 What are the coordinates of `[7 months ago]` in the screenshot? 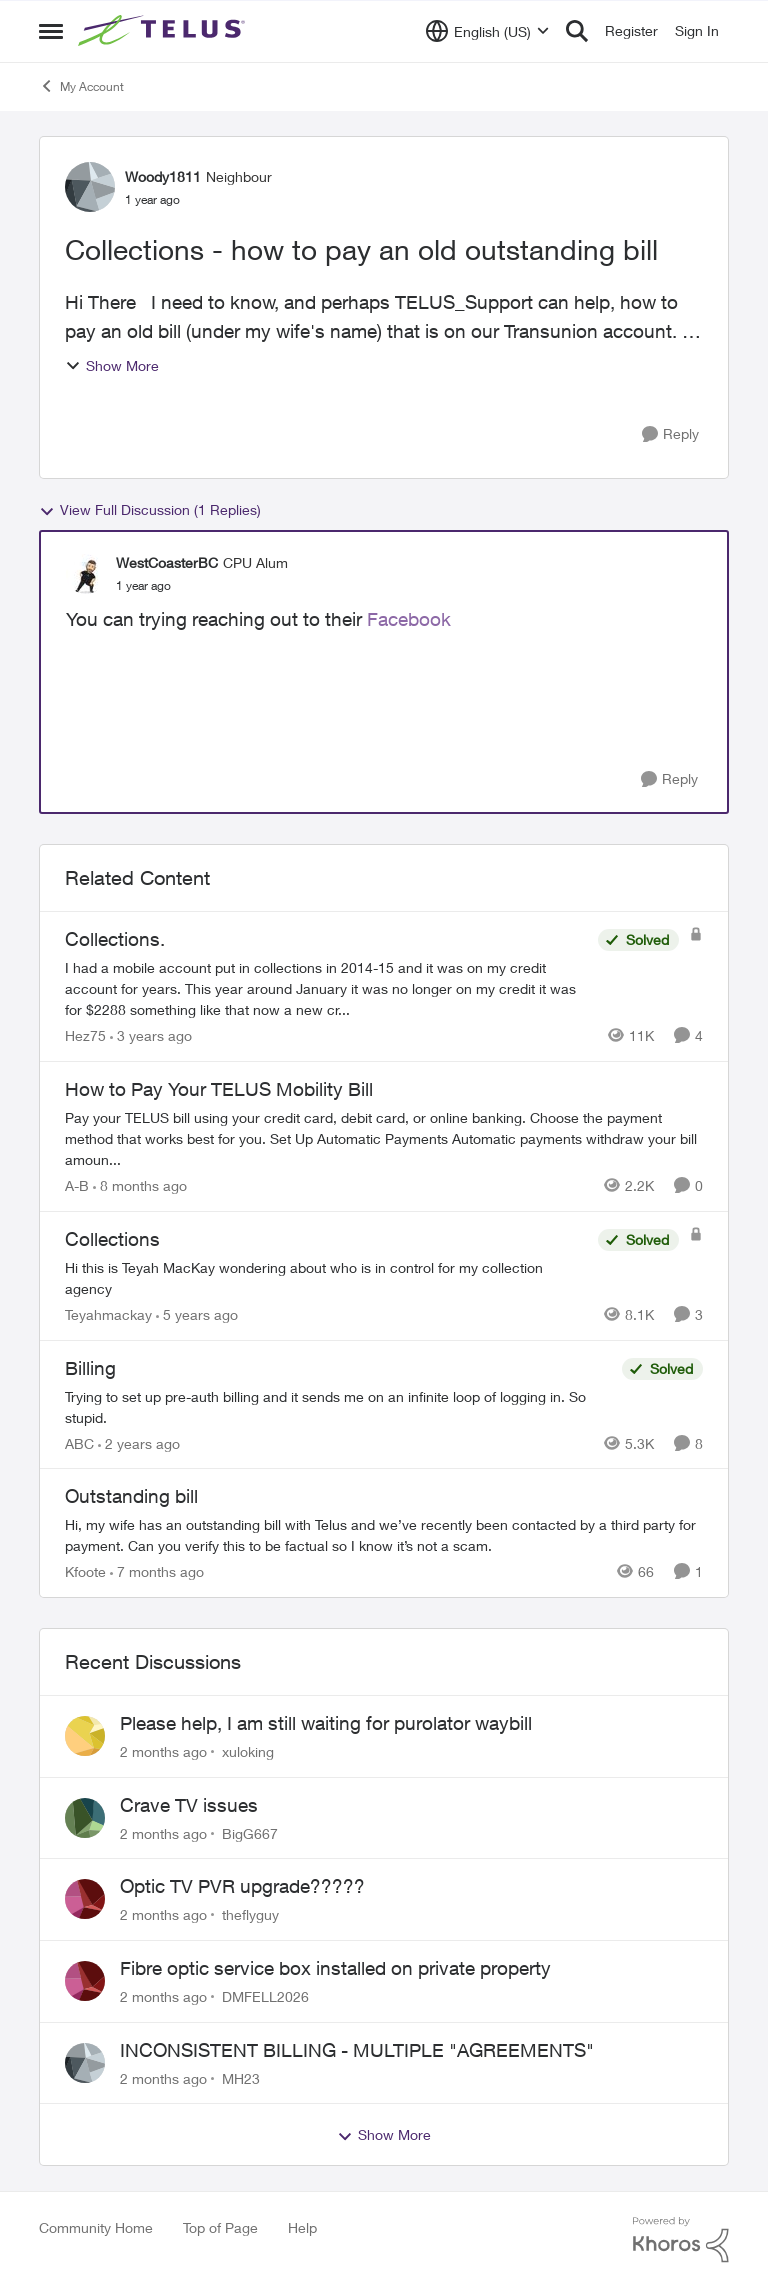 It's located at (157, 1571).